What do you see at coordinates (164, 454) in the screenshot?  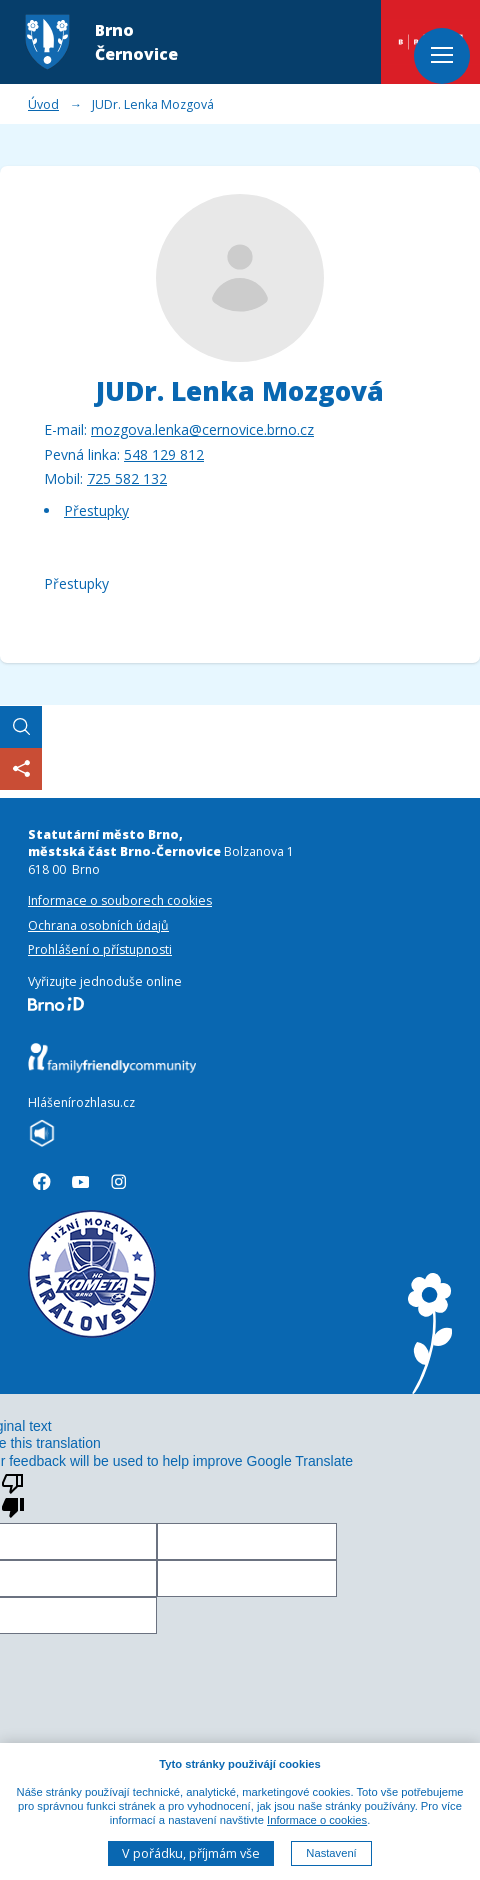 I see `548 129 812` at bounding box center [164, 454].